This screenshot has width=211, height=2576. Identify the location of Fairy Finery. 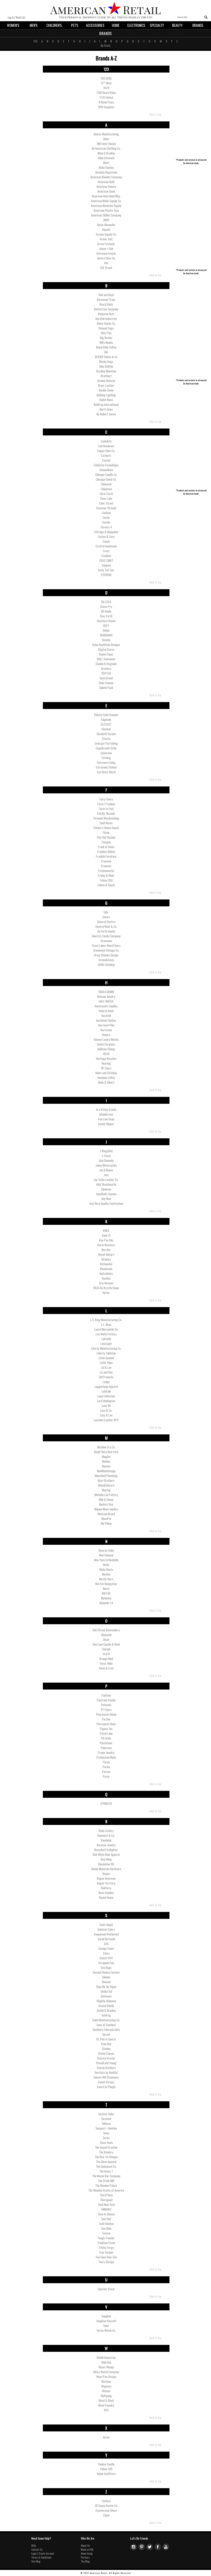
(106, 799).